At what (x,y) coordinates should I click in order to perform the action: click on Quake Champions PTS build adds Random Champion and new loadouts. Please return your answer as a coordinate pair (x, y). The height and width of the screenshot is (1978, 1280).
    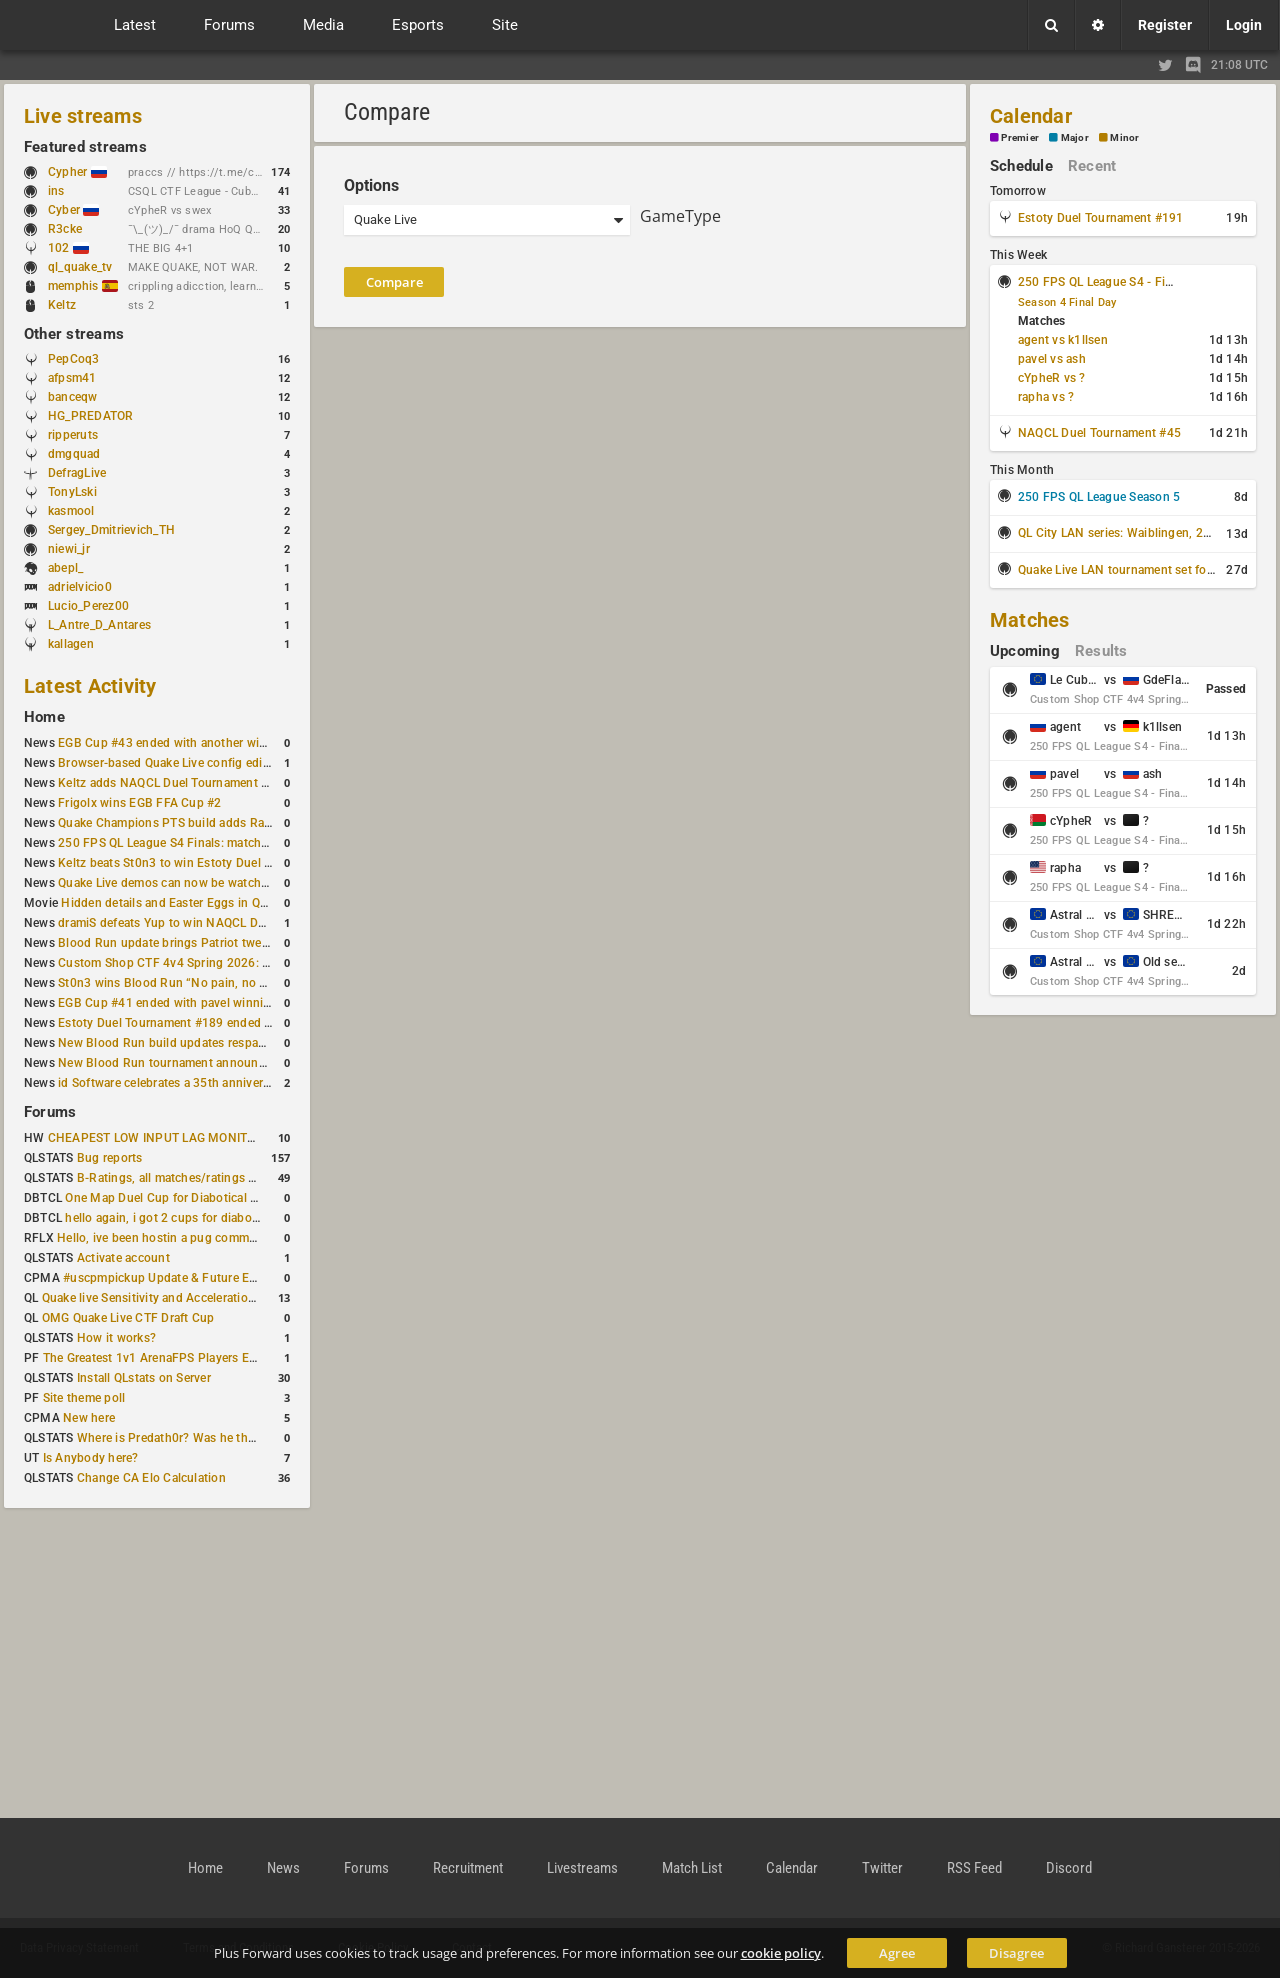
    Looking at the image, I should click on (258, 823).